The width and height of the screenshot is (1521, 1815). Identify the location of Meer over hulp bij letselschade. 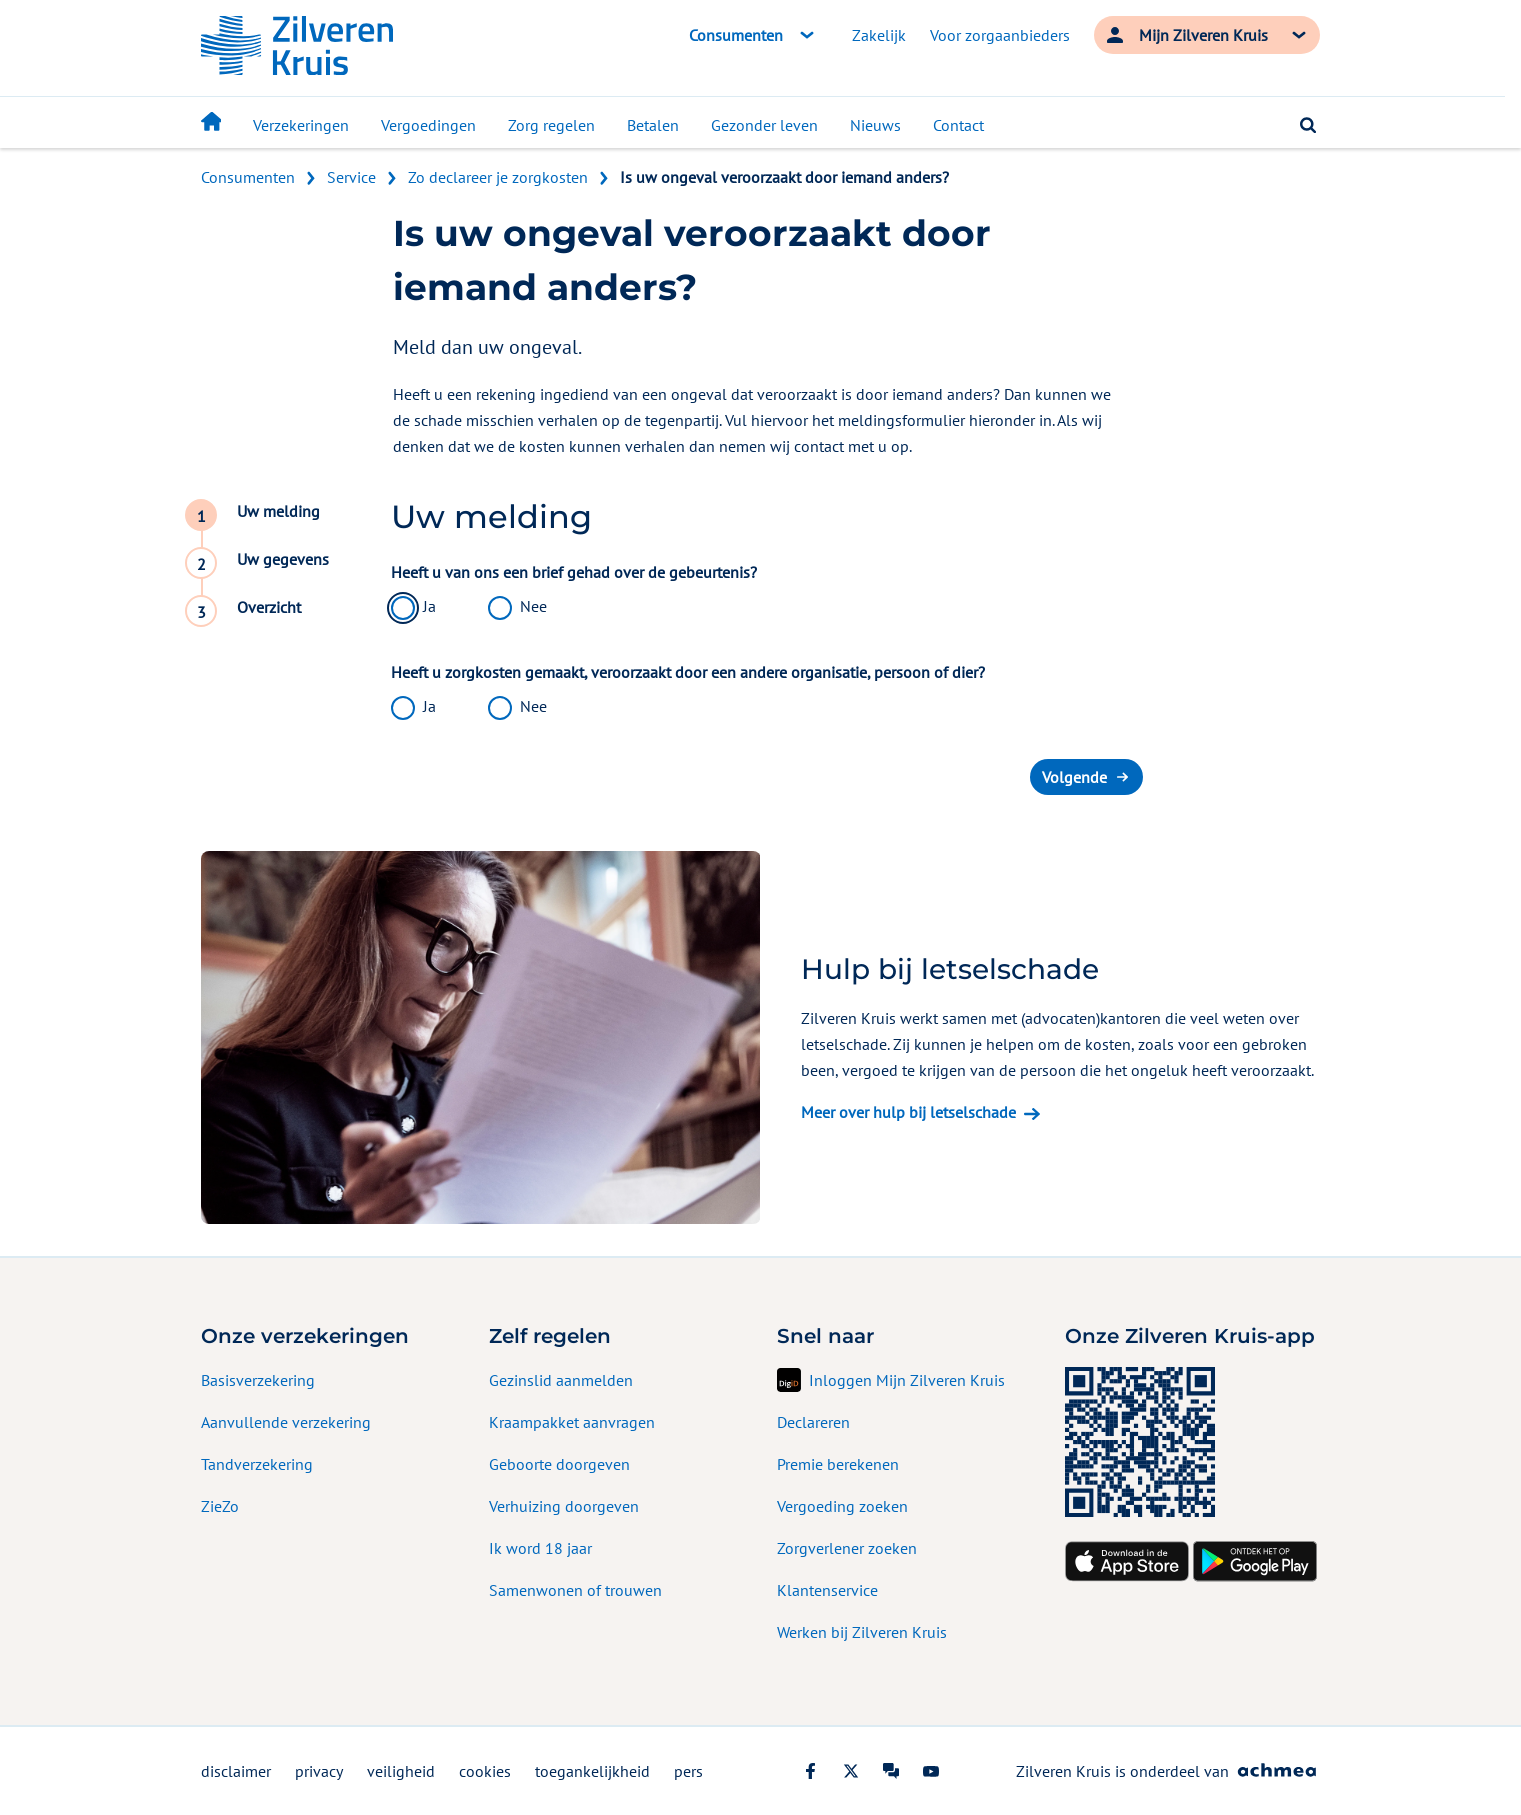
(908, 1112).